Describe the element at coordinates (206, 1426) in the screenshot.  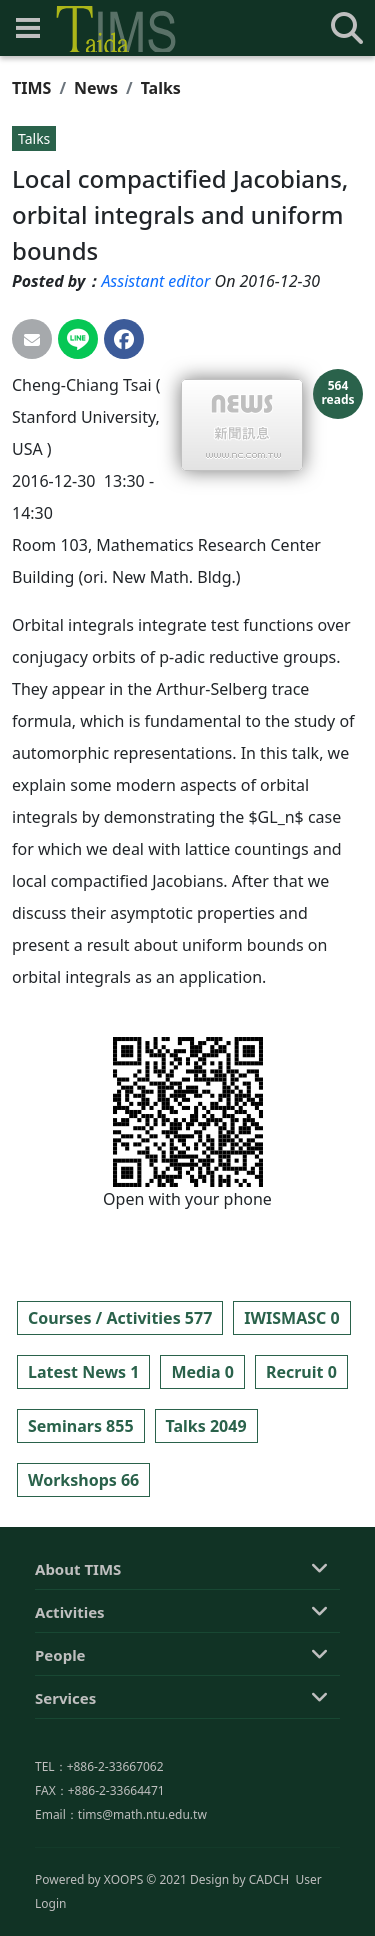
I see `Talks 2049` at that location.